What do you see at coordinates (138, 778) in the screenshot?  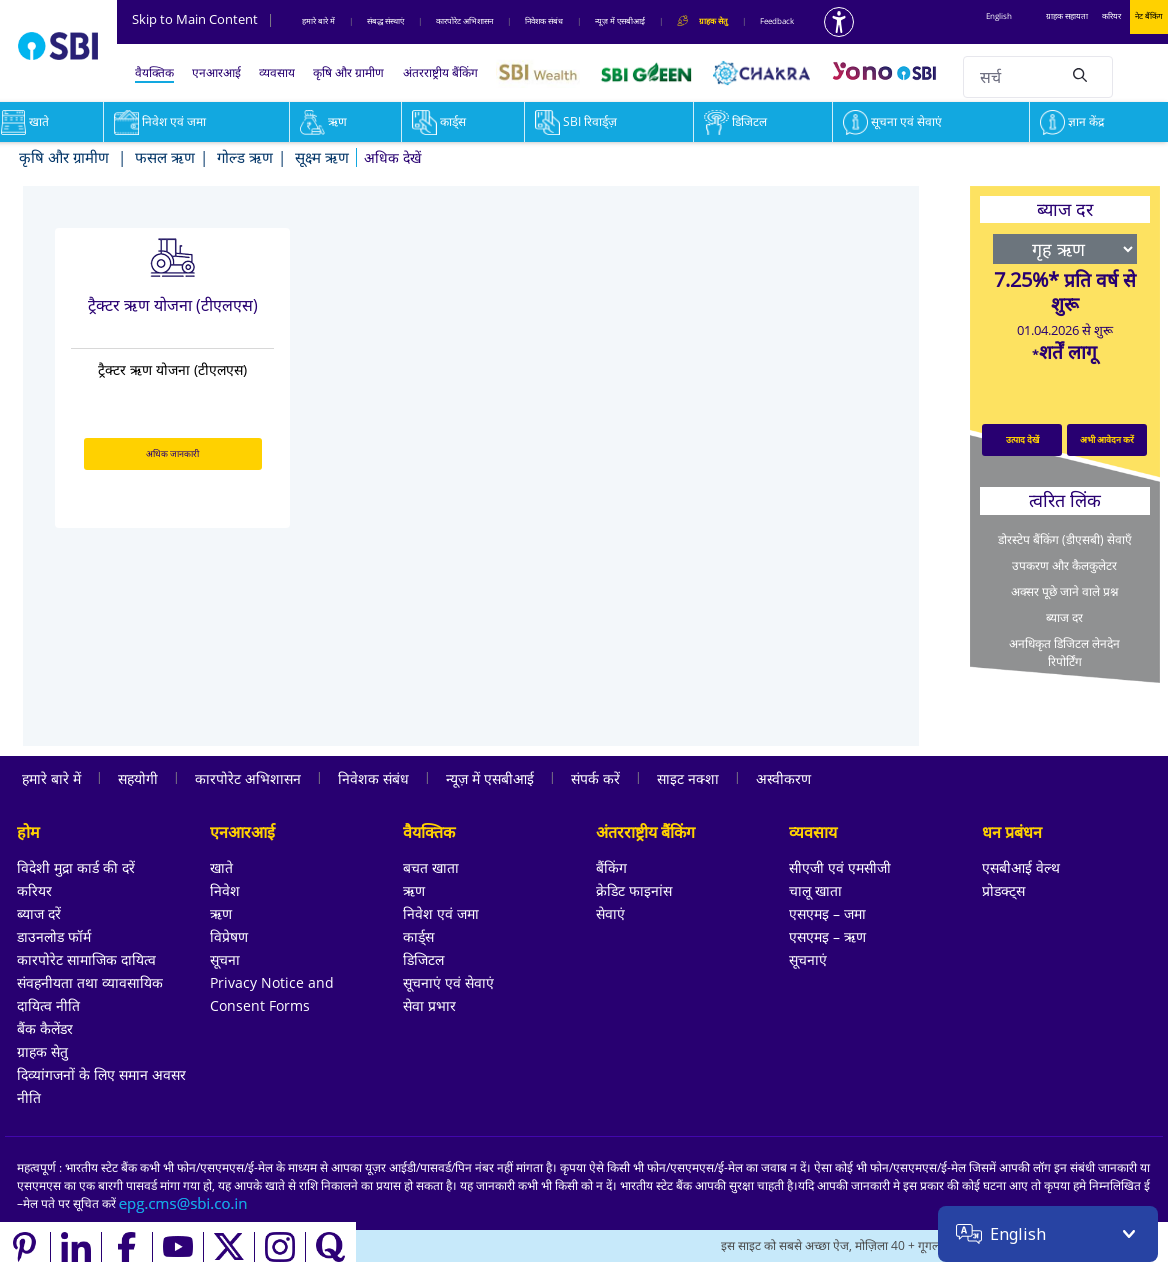 I see `सहयोगी` at bounding box center [138, 778].